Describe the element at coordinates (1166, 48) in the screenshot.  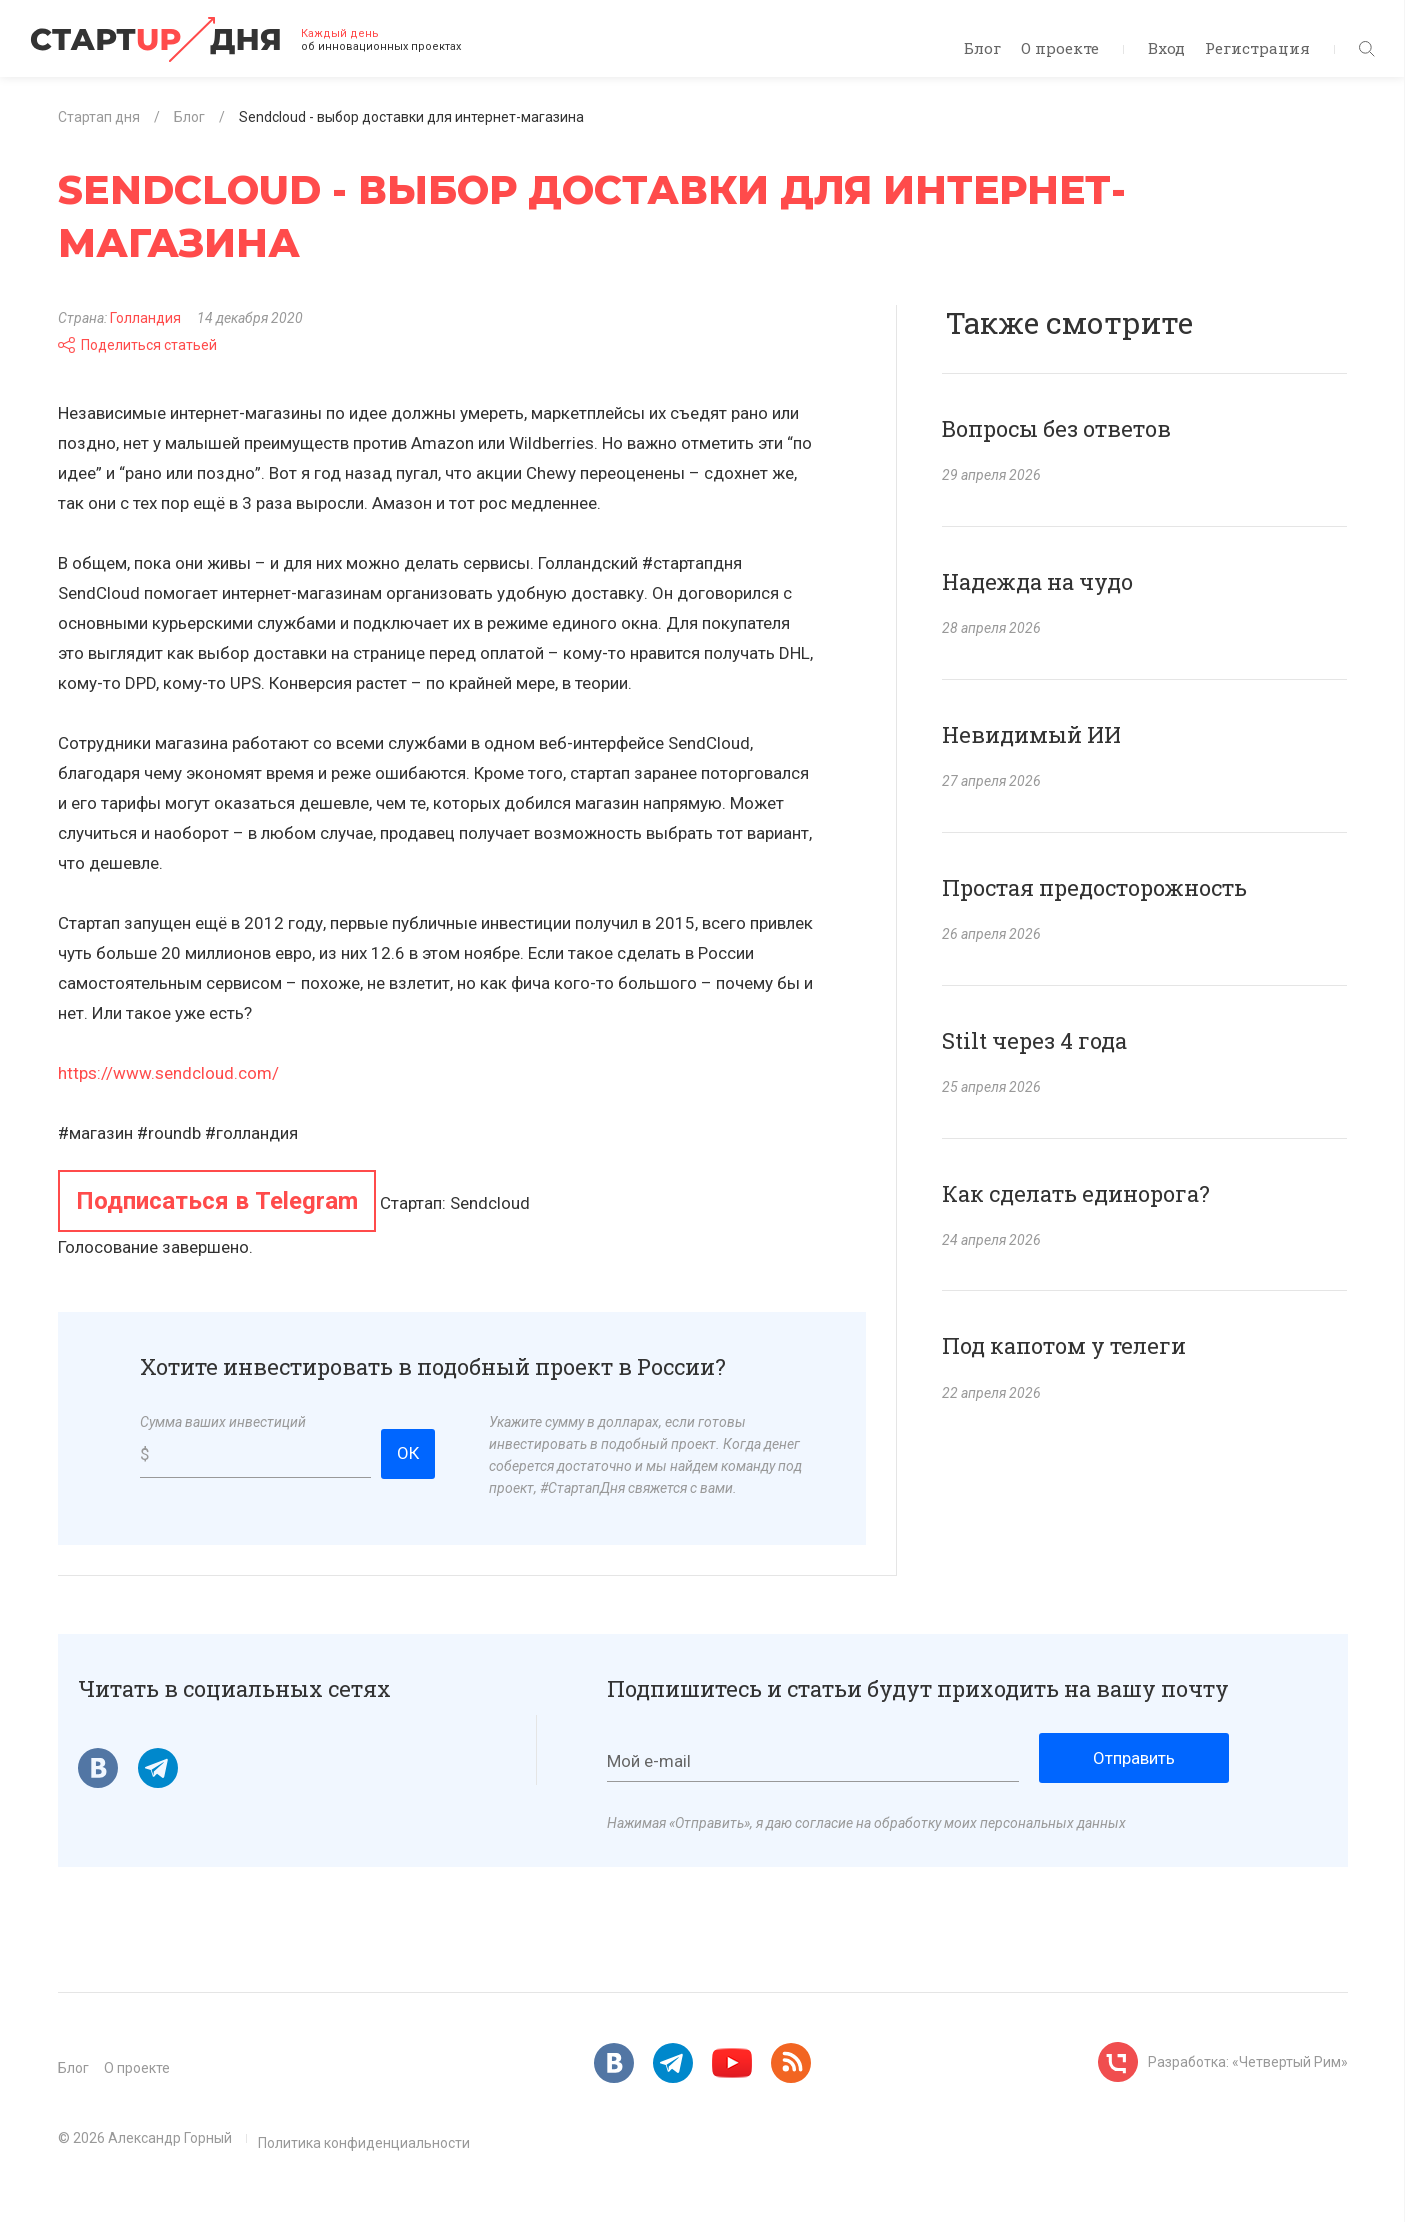
I see `Вход` at that location.